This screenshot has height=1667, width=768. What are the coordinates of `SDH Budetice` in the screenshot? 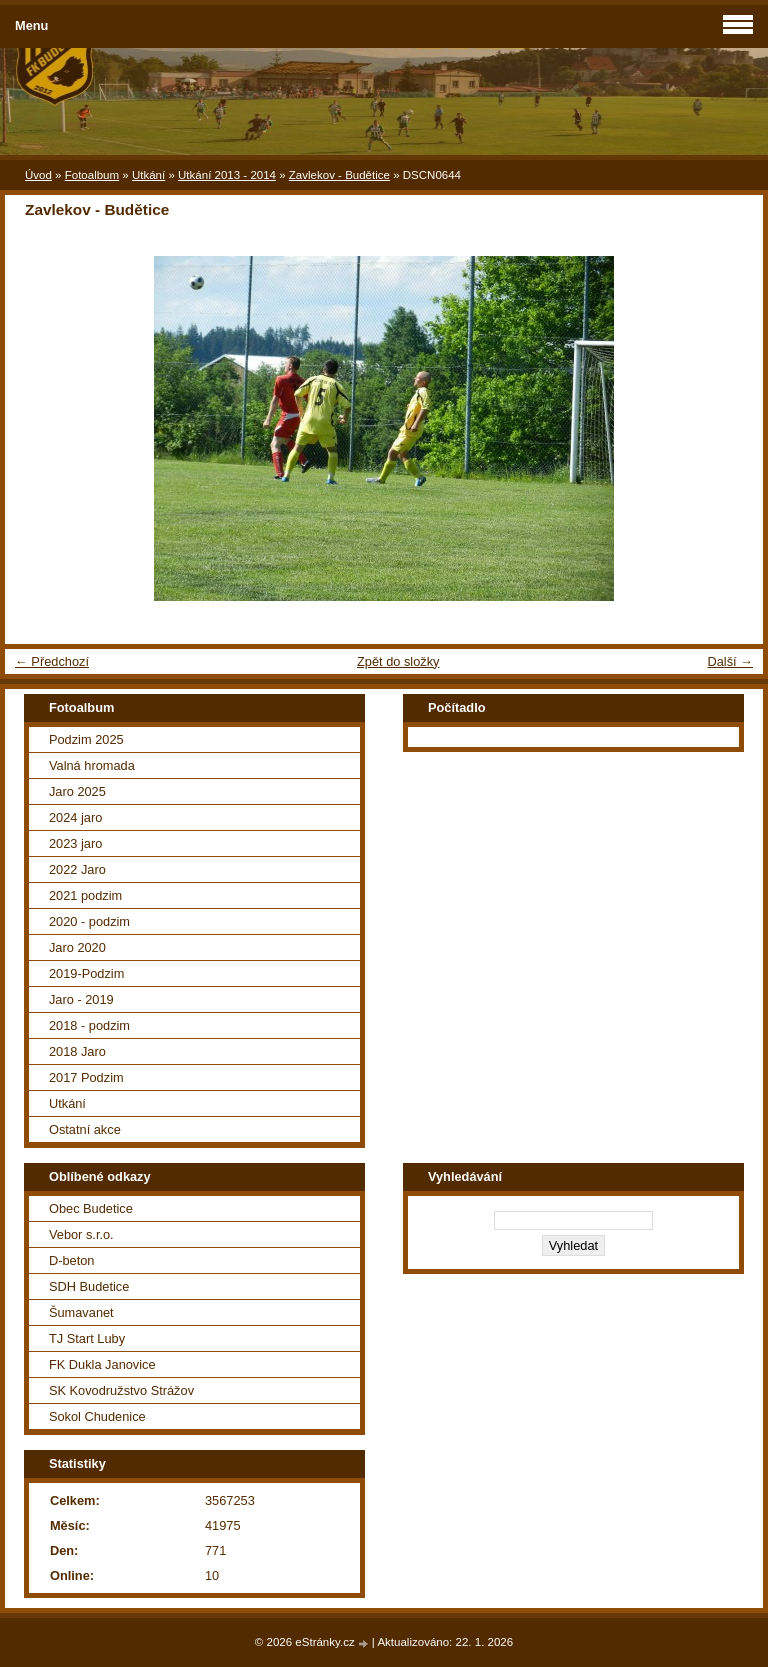 It's located at (89, 1286).